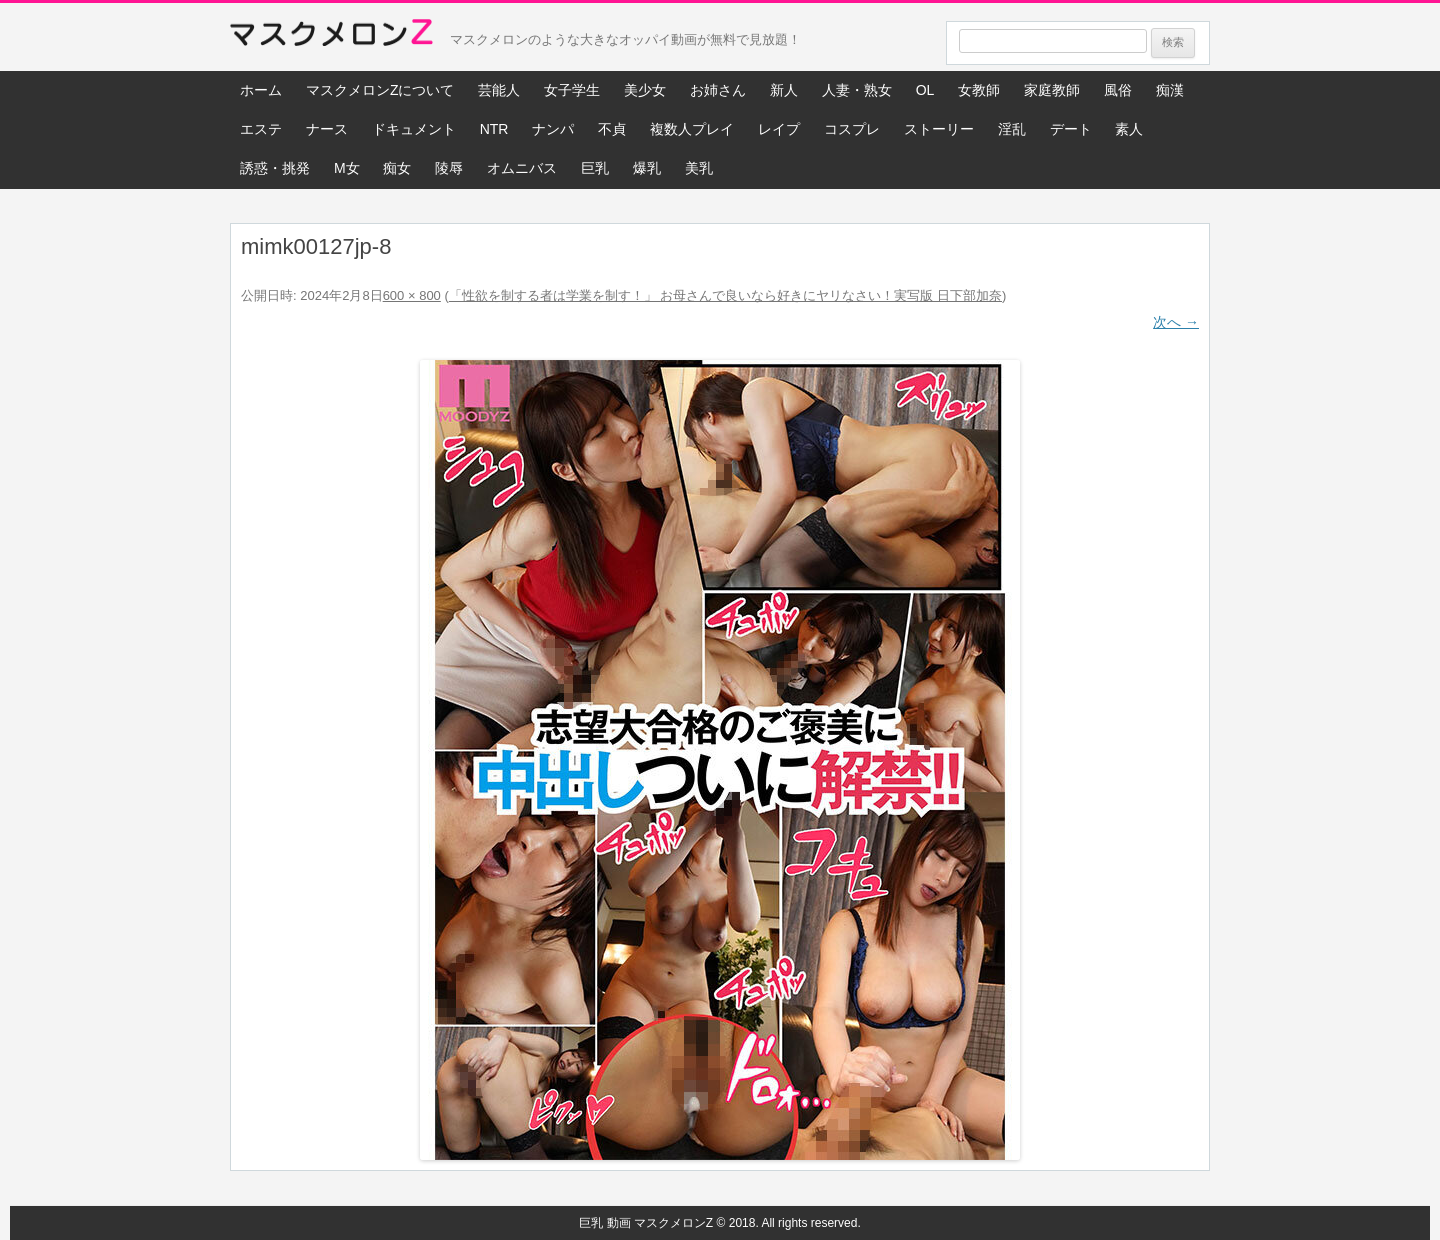 Image resolution: width=1440 pixels, height=1240 pixels. I want to click on デート, so click(1071, 129).